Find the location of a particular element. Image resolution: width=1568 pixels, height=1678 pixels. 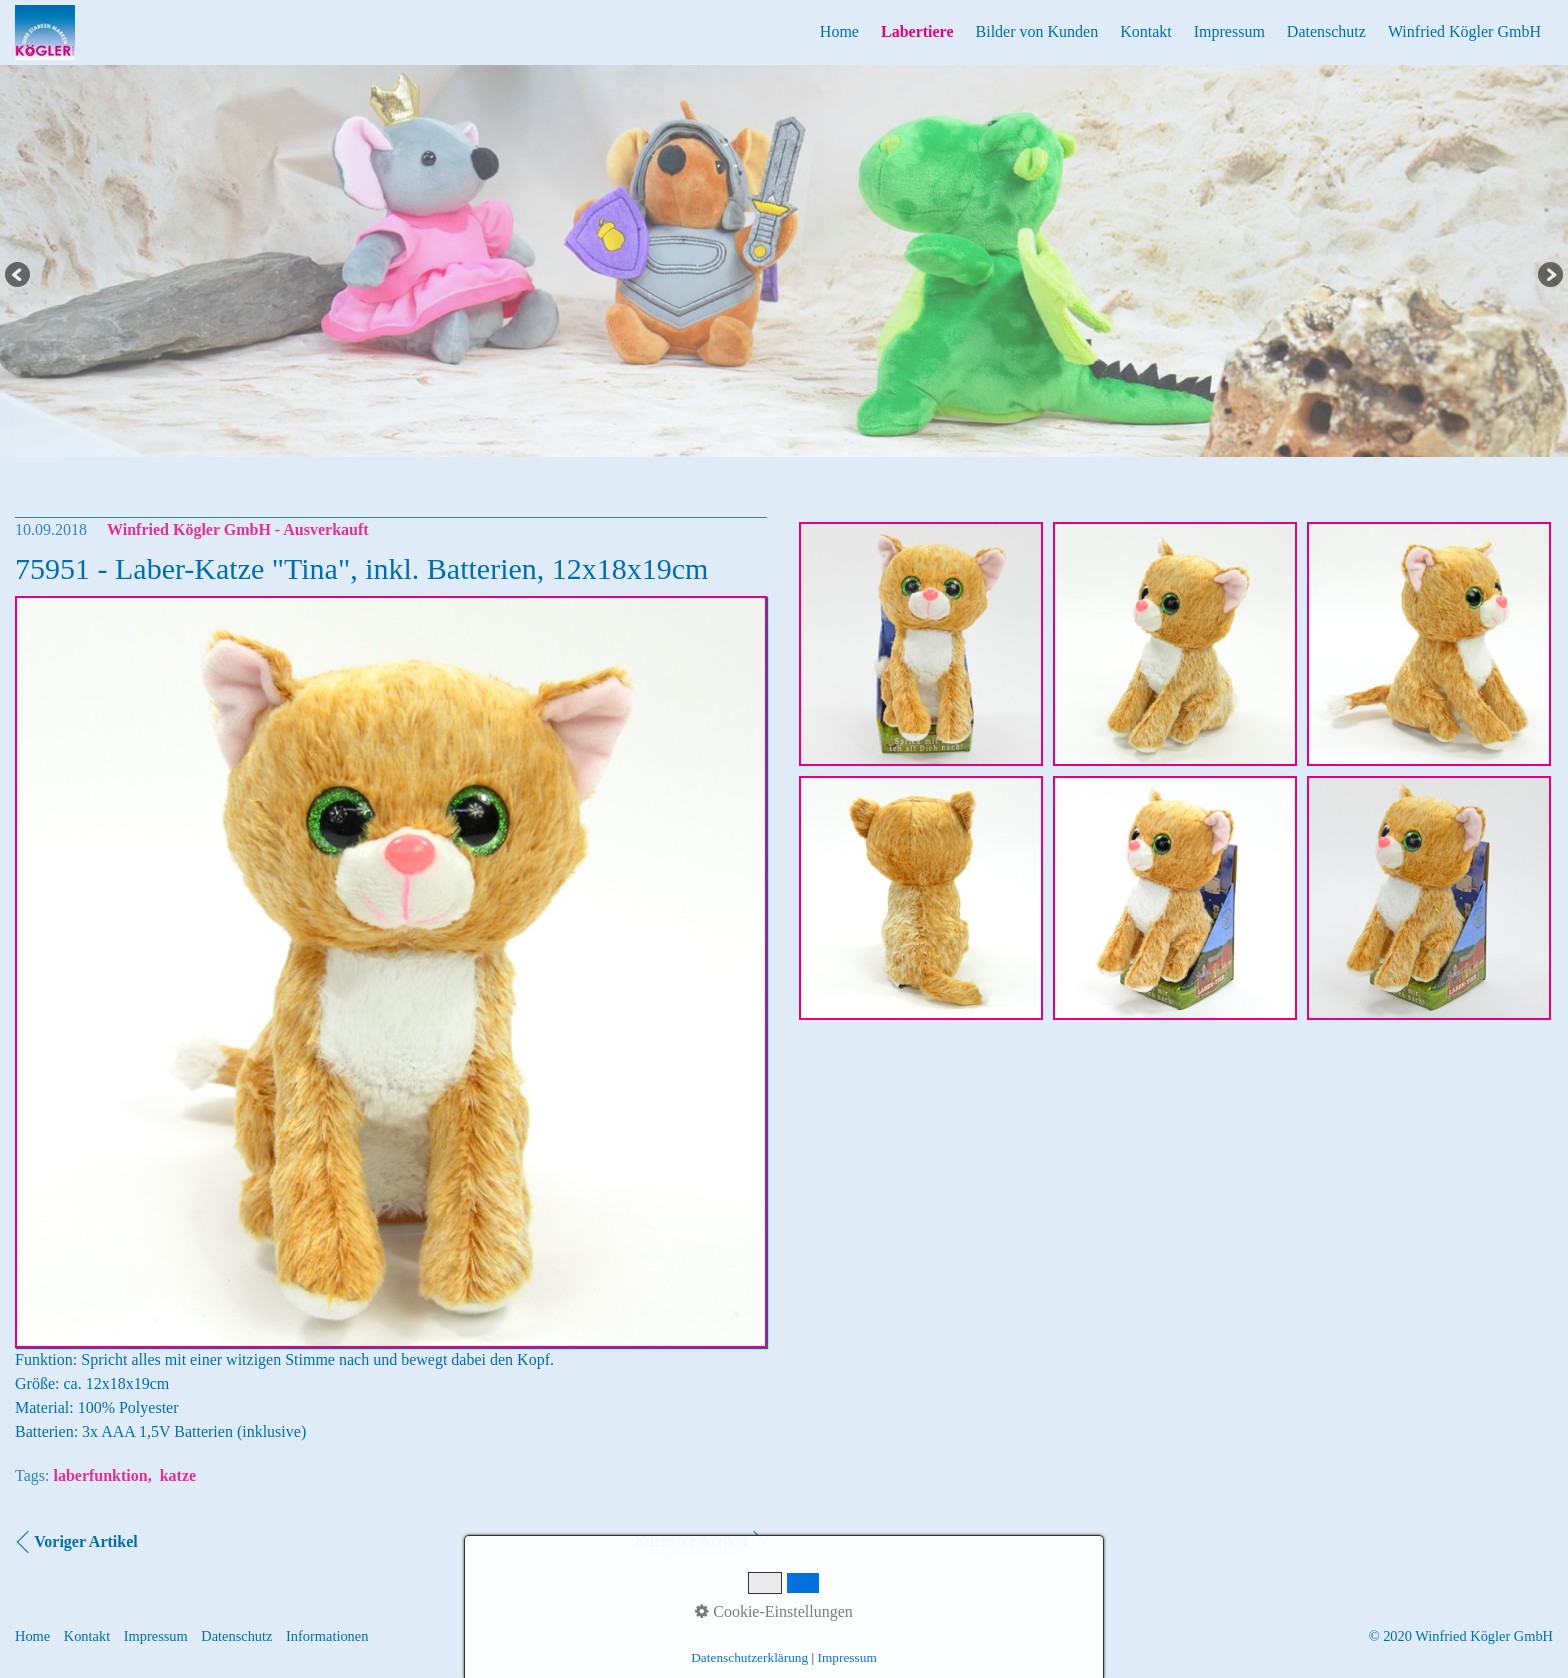

Kontakt is located at coordinates (1146, 31).